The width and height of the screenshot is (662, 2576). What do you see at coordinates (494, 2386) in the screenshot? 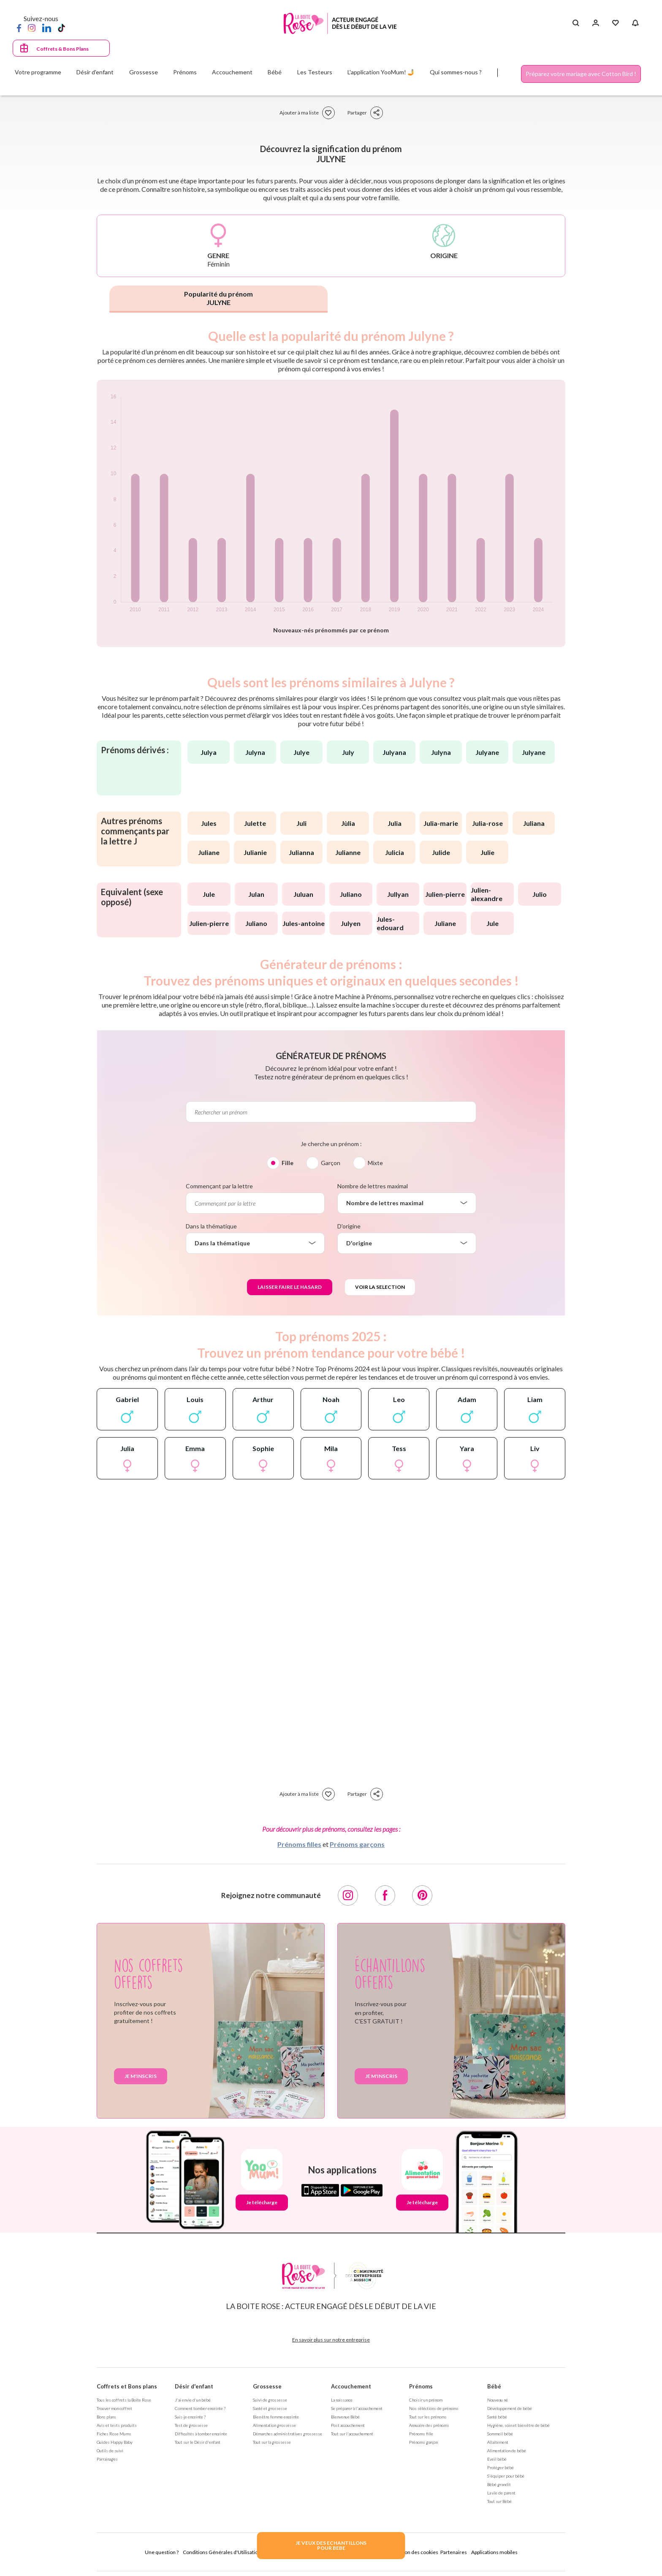
I see `Bébé` at bounding box center [494, 2386].